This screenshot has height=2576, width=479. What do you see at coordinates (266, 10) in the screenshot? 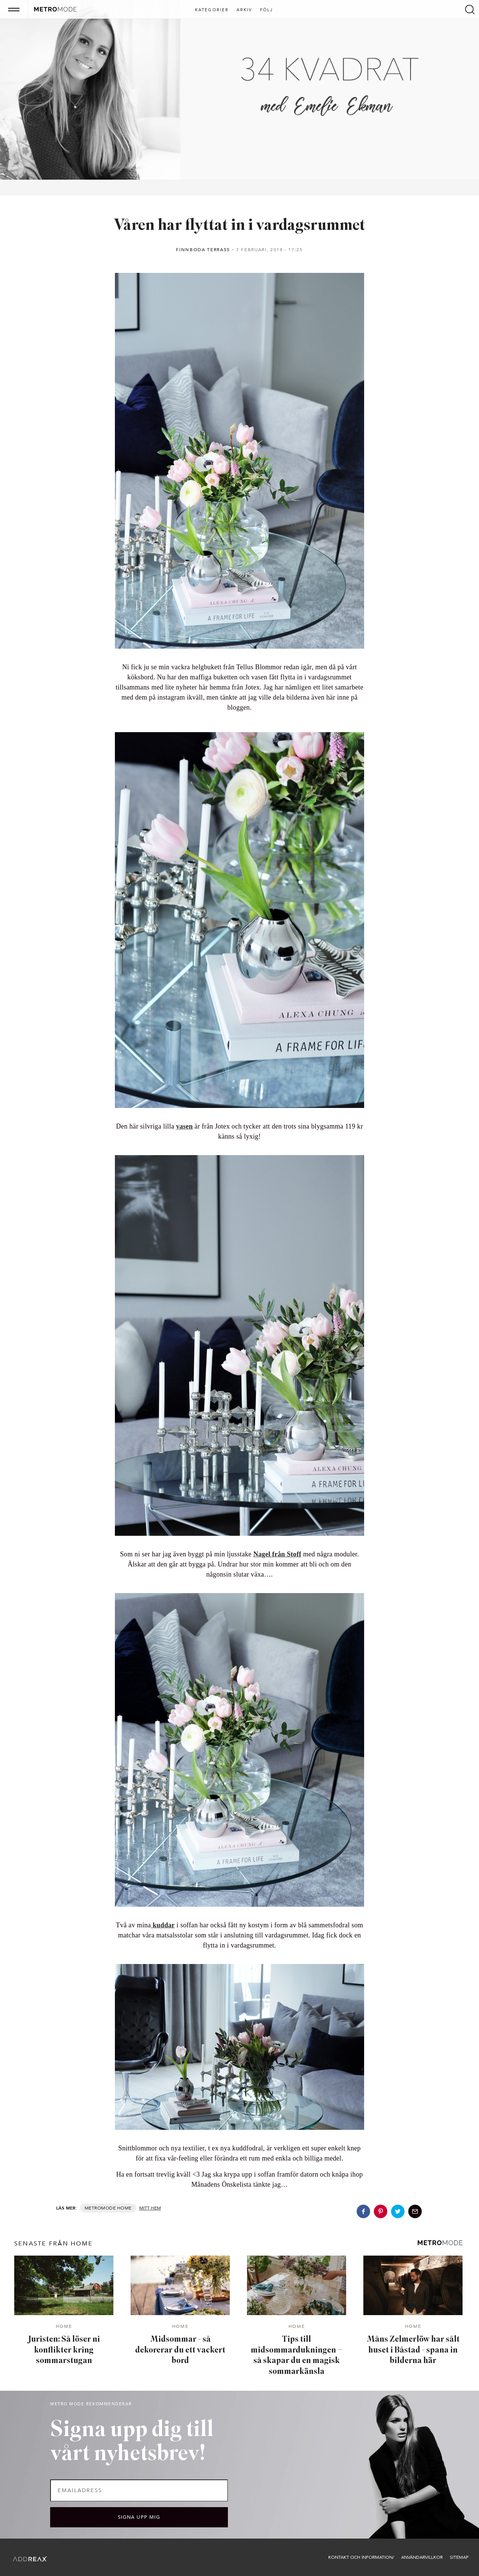
I see `Följ` at bounding box center [266, 10].